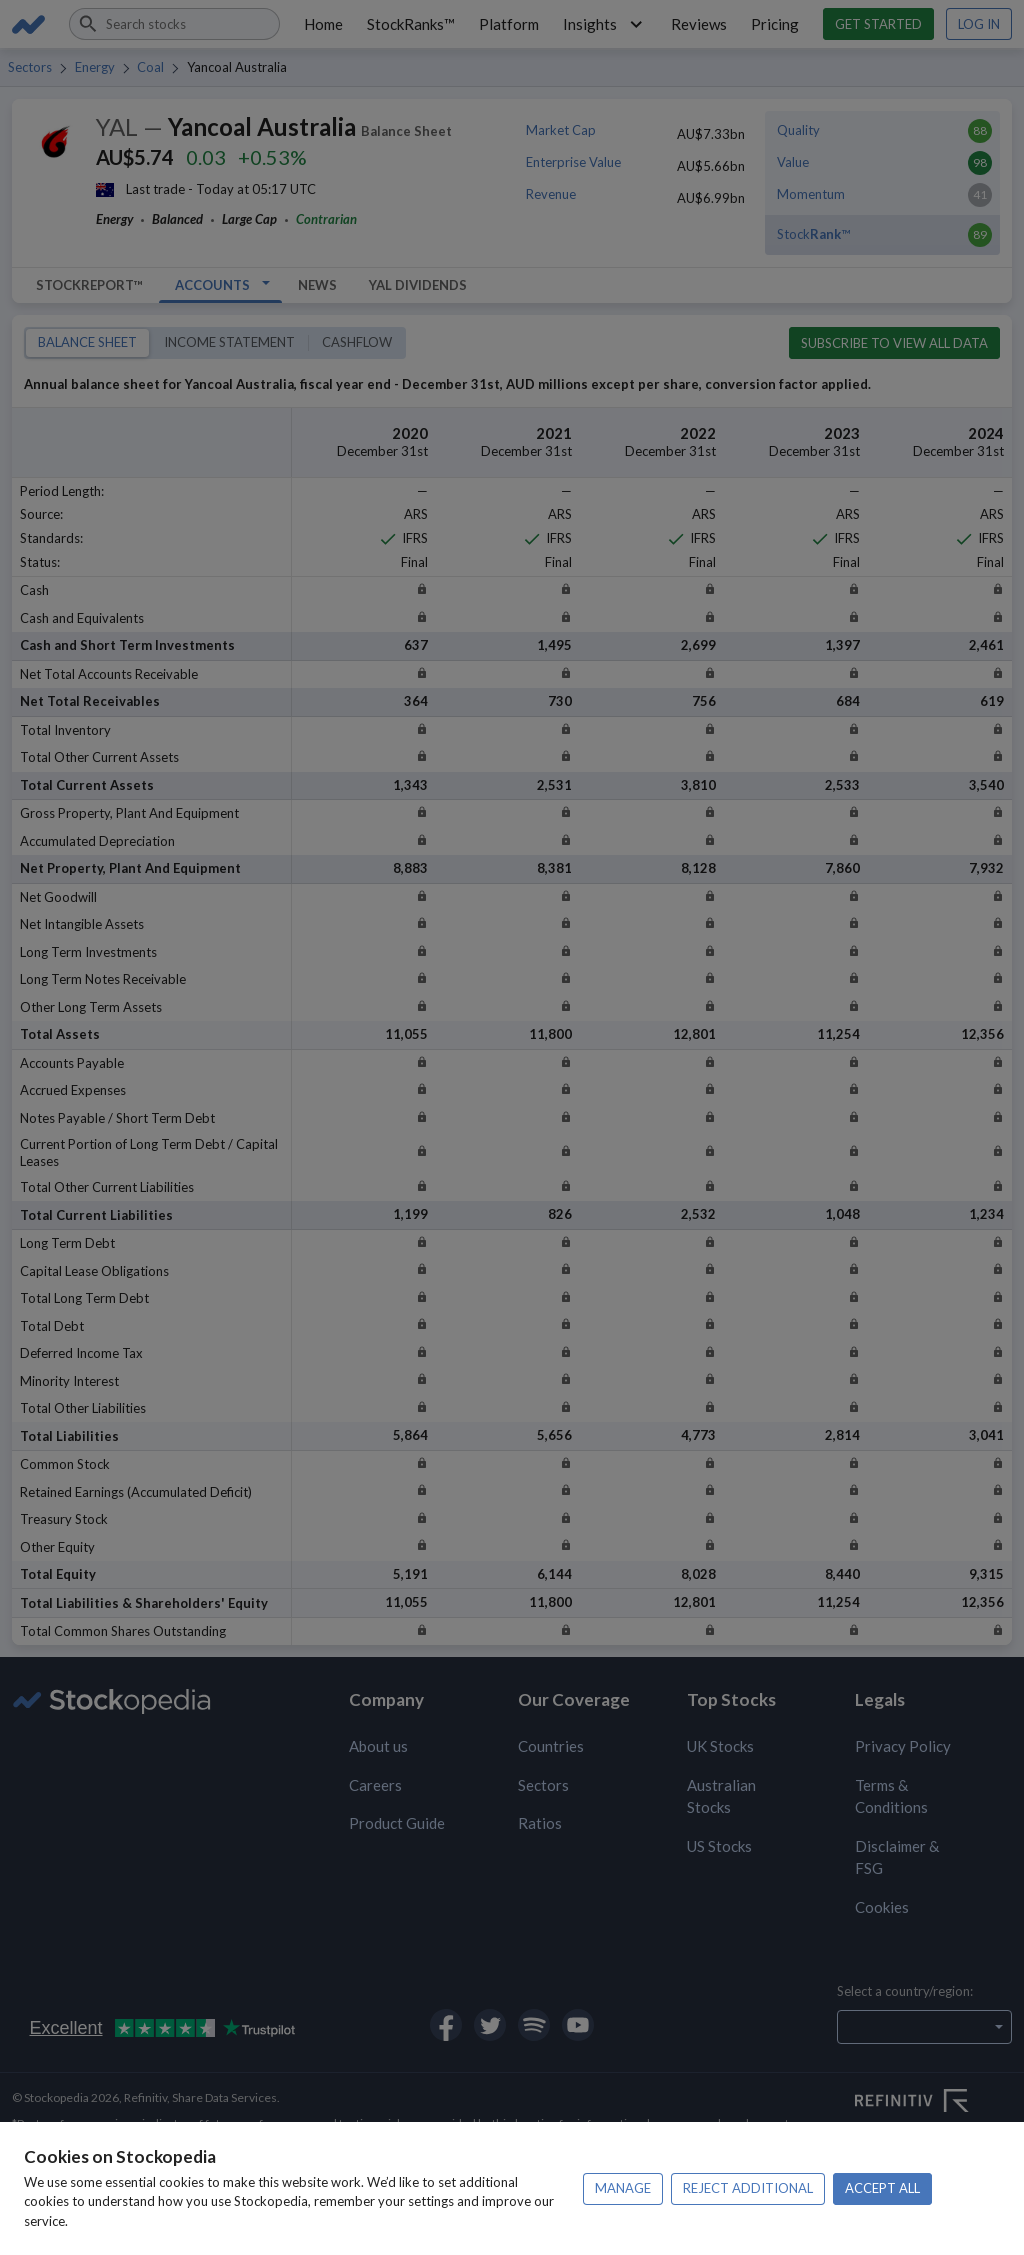 This screenshot has height=2255, width=1024. Describe the element at coordinates (418, 285) in the screenshot. I see `YAL Dividends` at that location.